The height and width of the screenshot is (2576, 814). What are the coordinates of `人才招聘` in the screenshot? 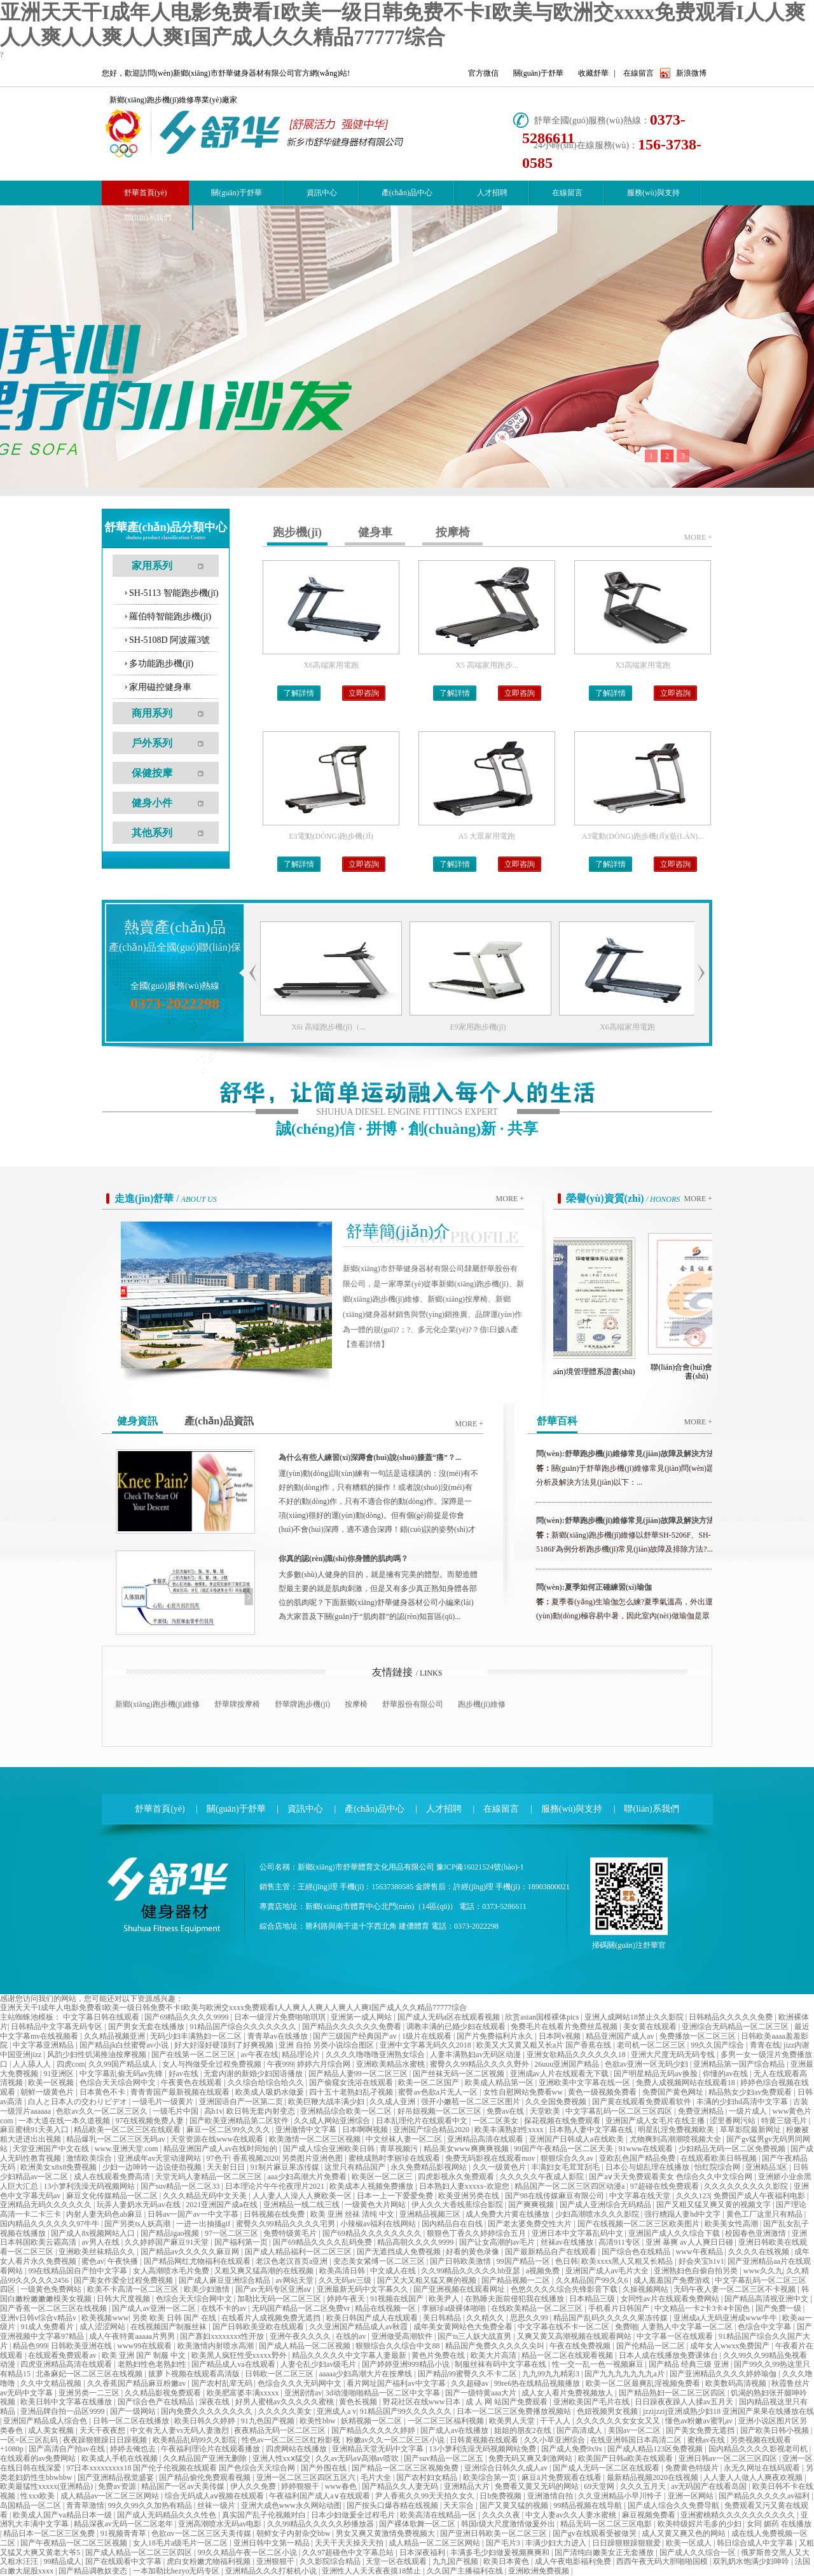 It's located at (492, 192).